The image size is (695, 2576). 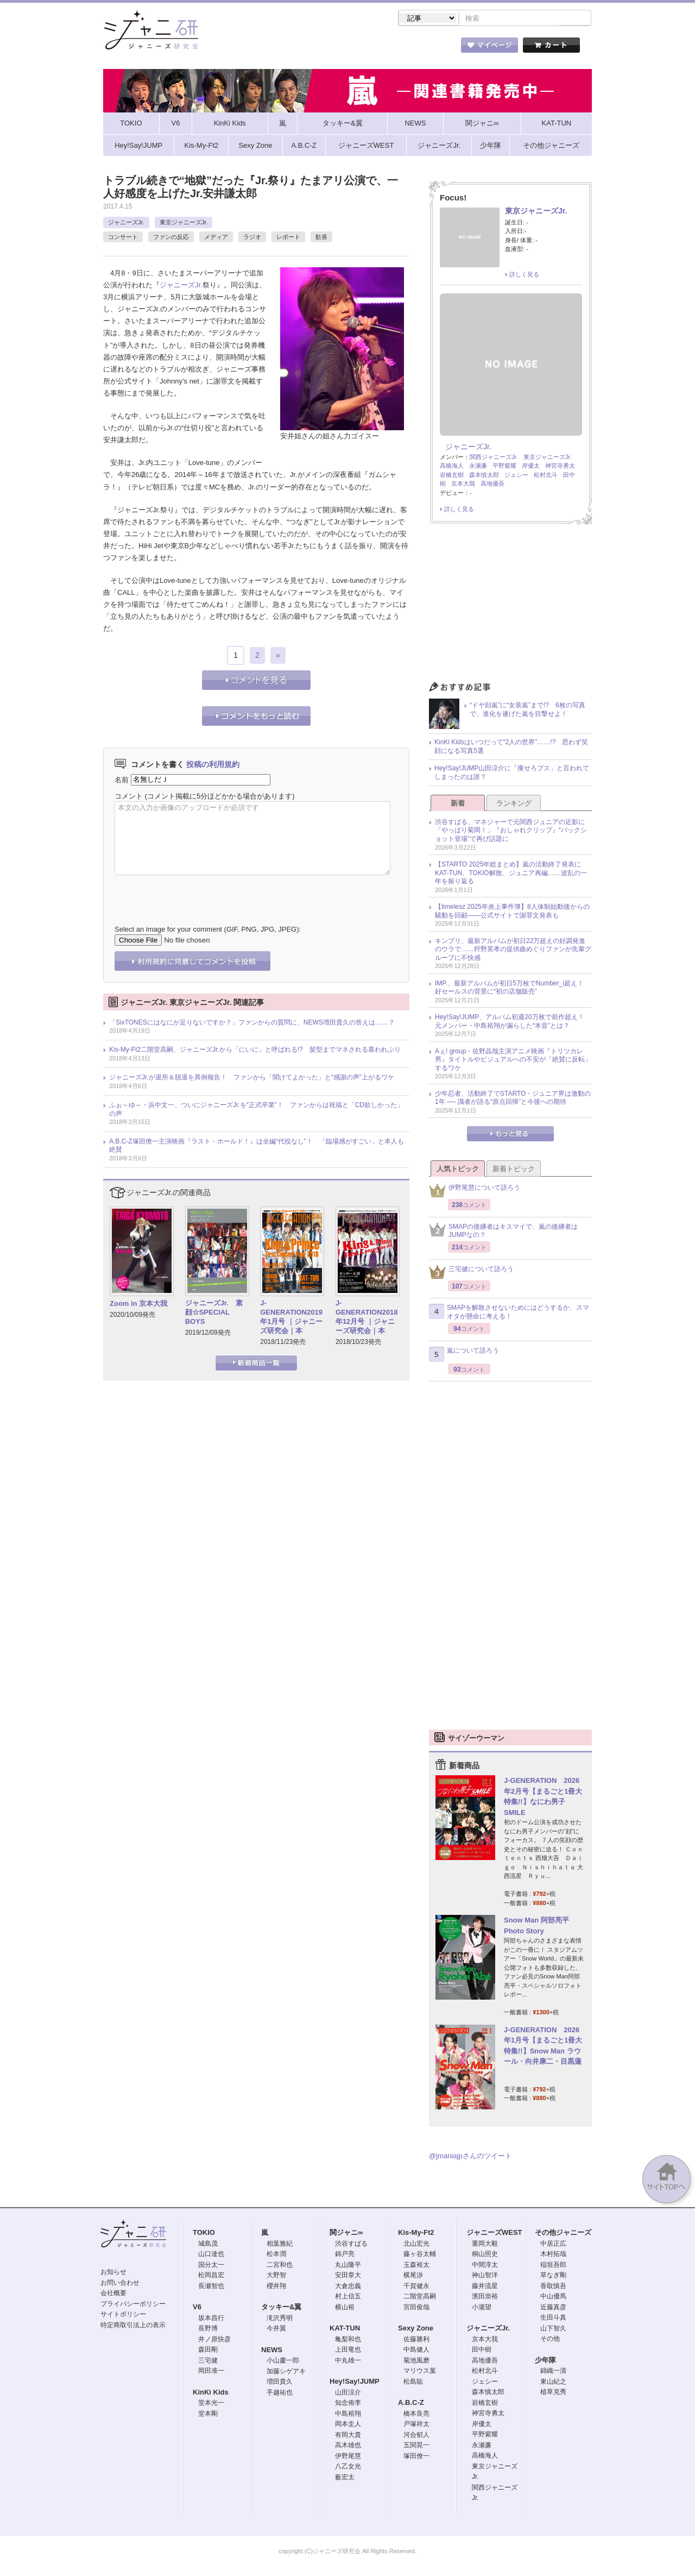 I want to click on 東京ジャニーズJr., so click(x=184, y=223).